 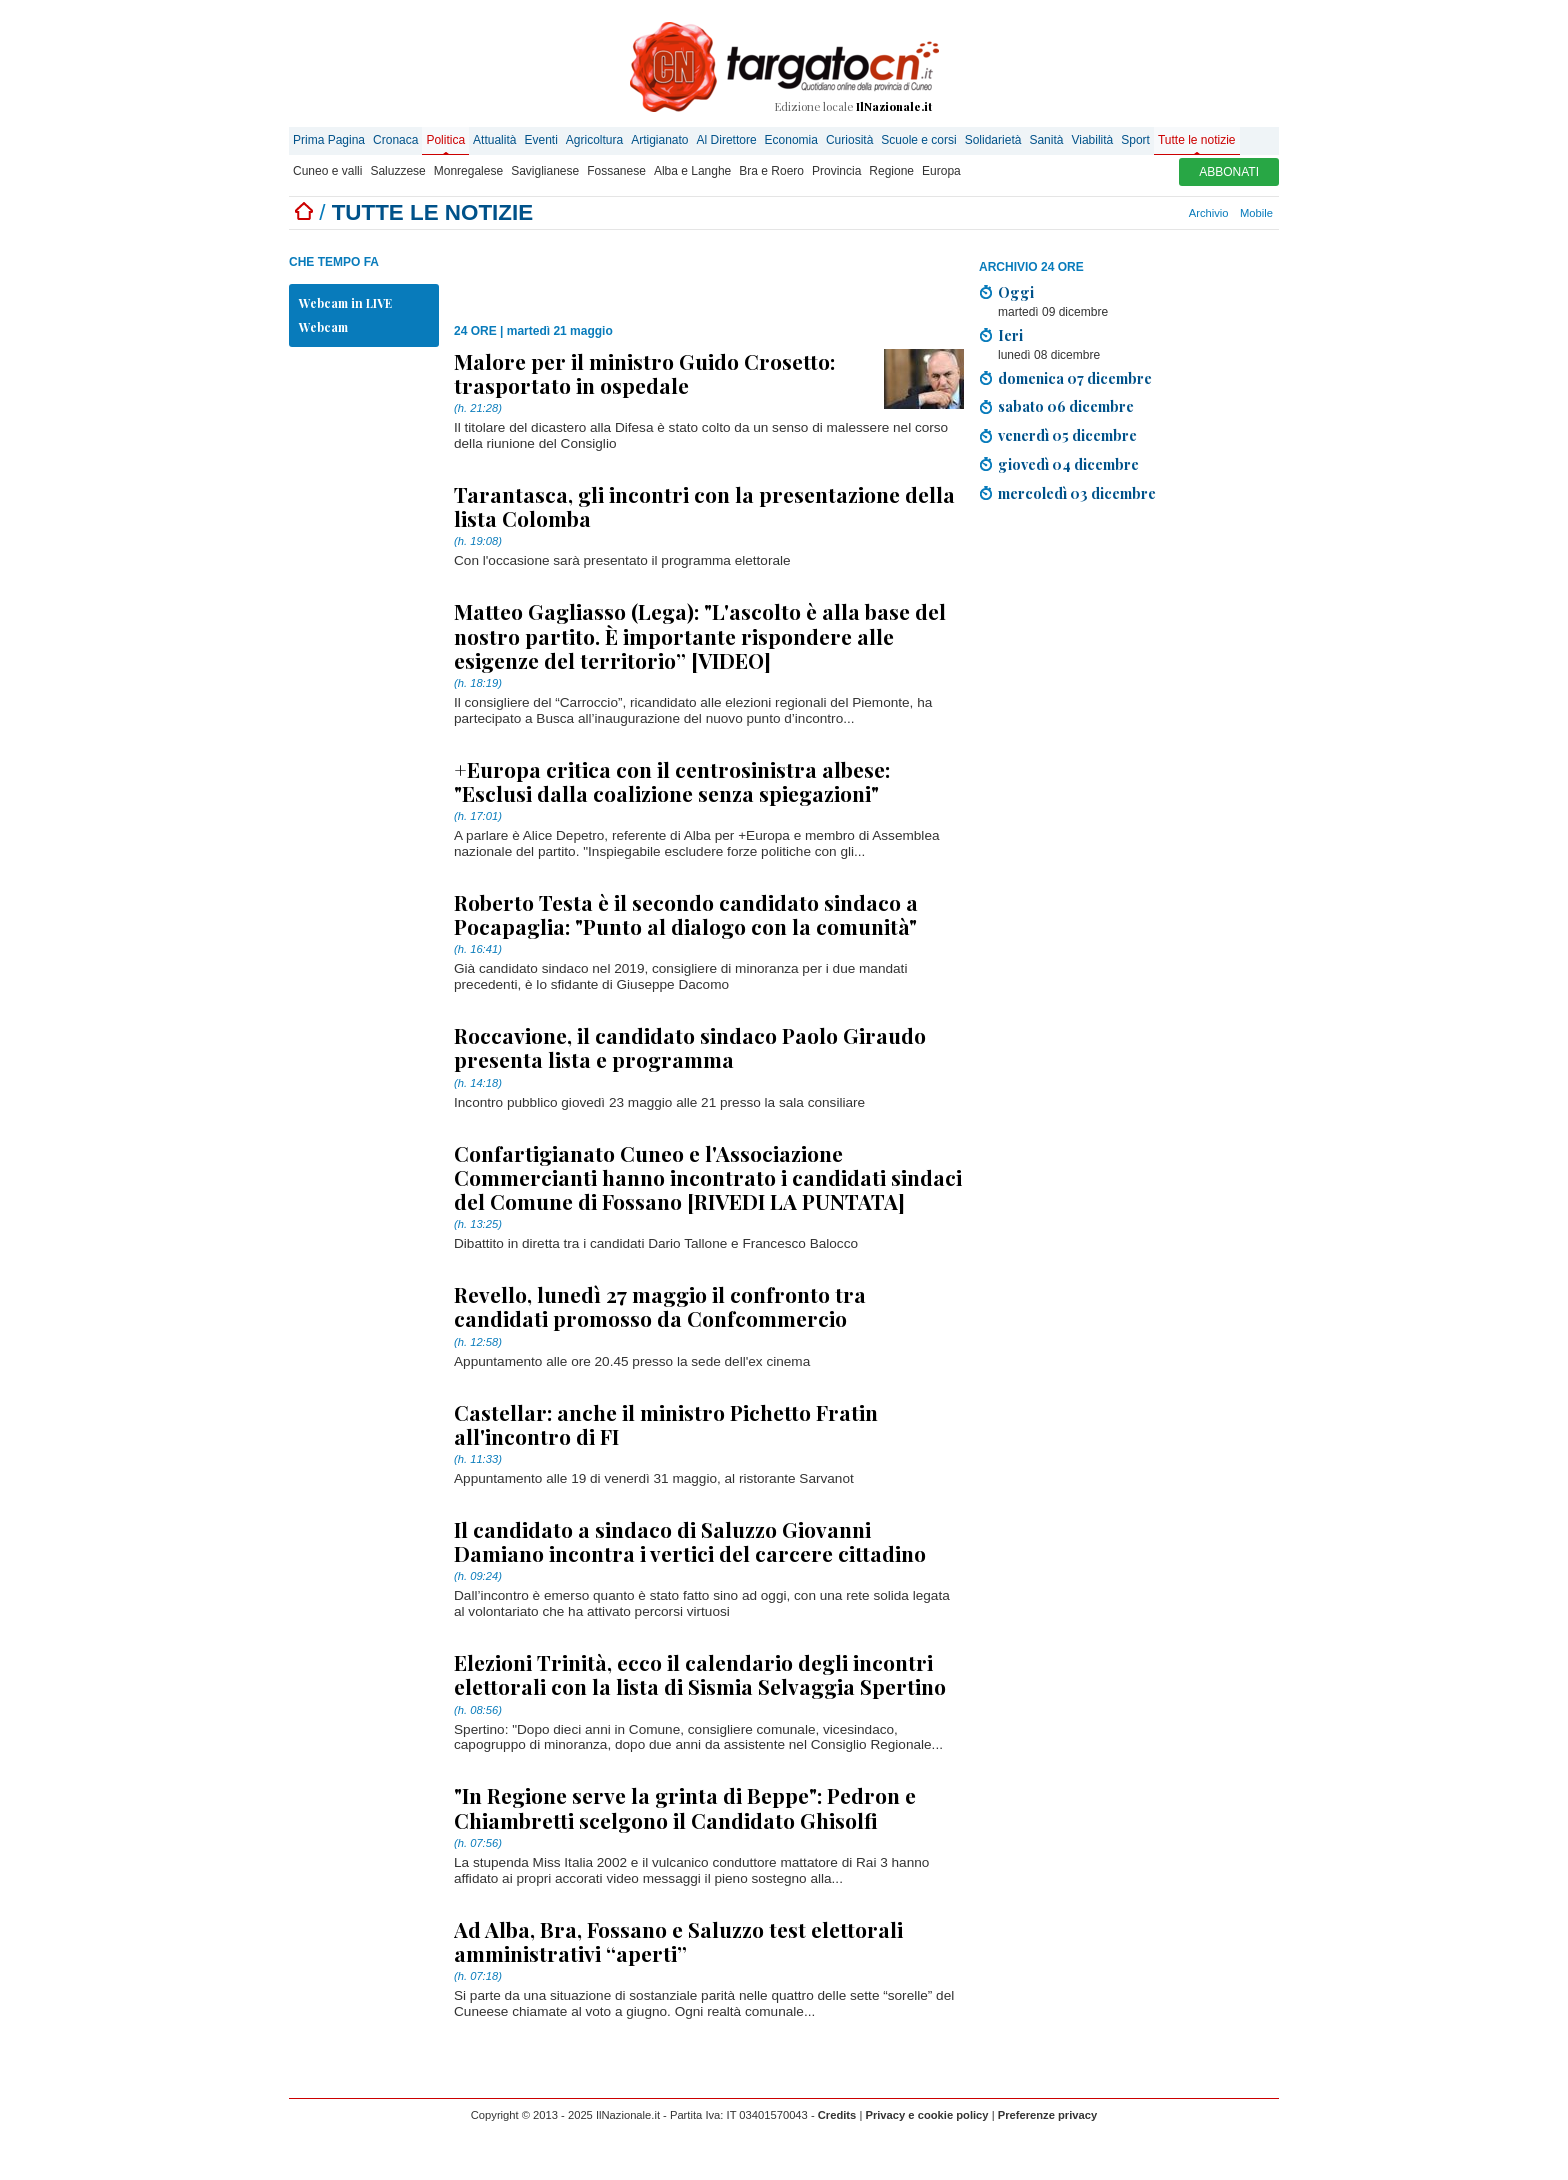 I want to click on Archivio, so click(x=1209, y=213).